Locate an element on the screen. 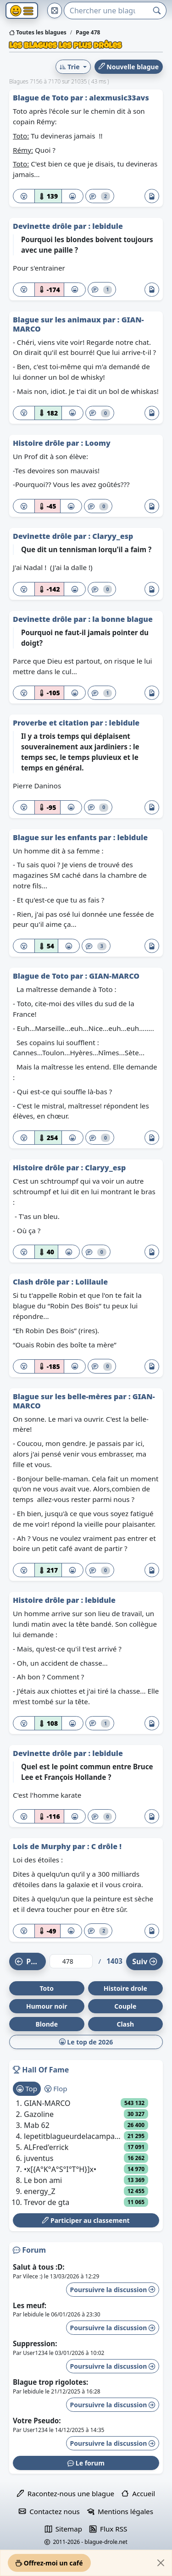  Couple is located at coordinates (125, 2006).